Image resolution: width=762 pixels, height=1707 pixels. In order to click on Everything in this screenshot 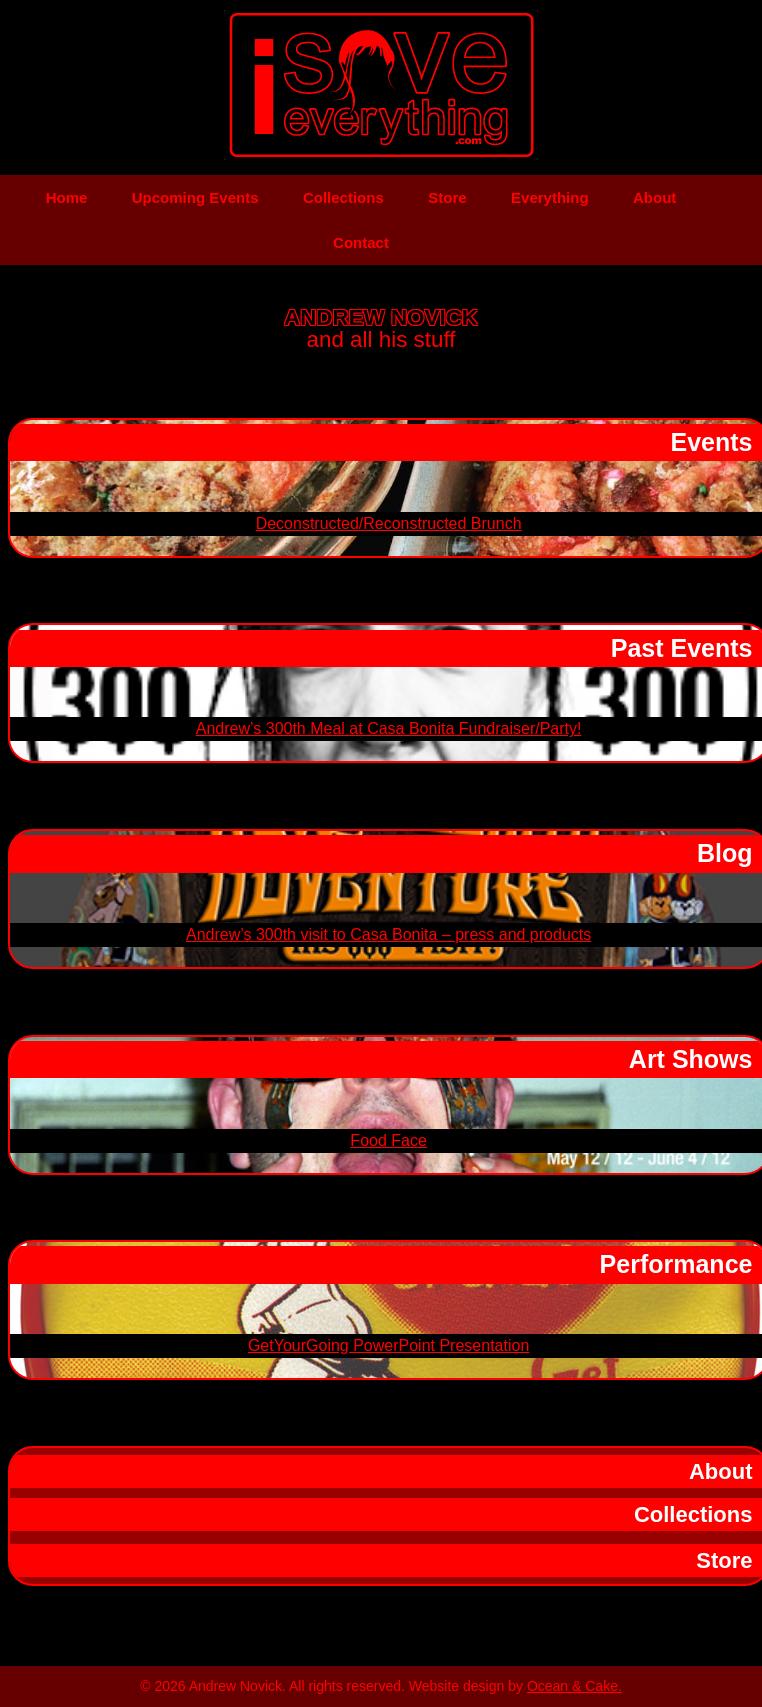, I will do `click(550, 197)`.